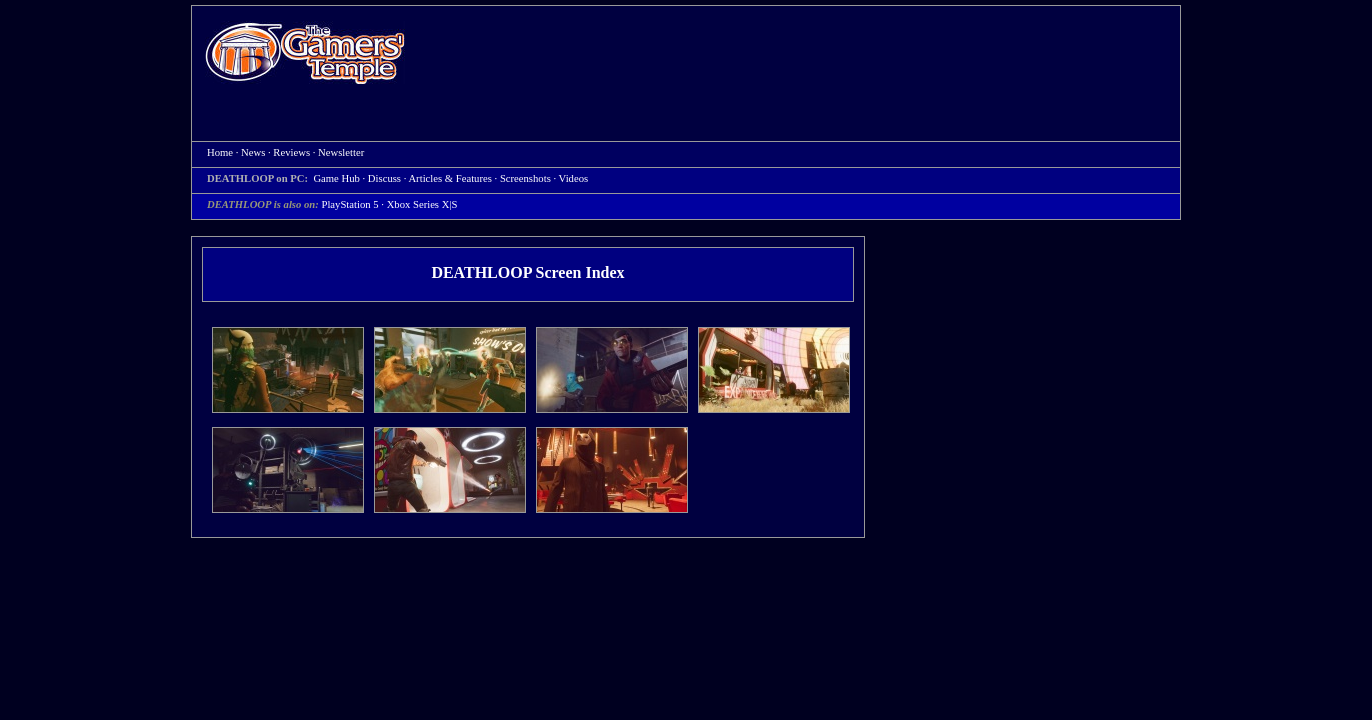  What do you see at coordinates (341, 152) in the screenshot?
I see `Newsletter` at bounding box center [341, 152].